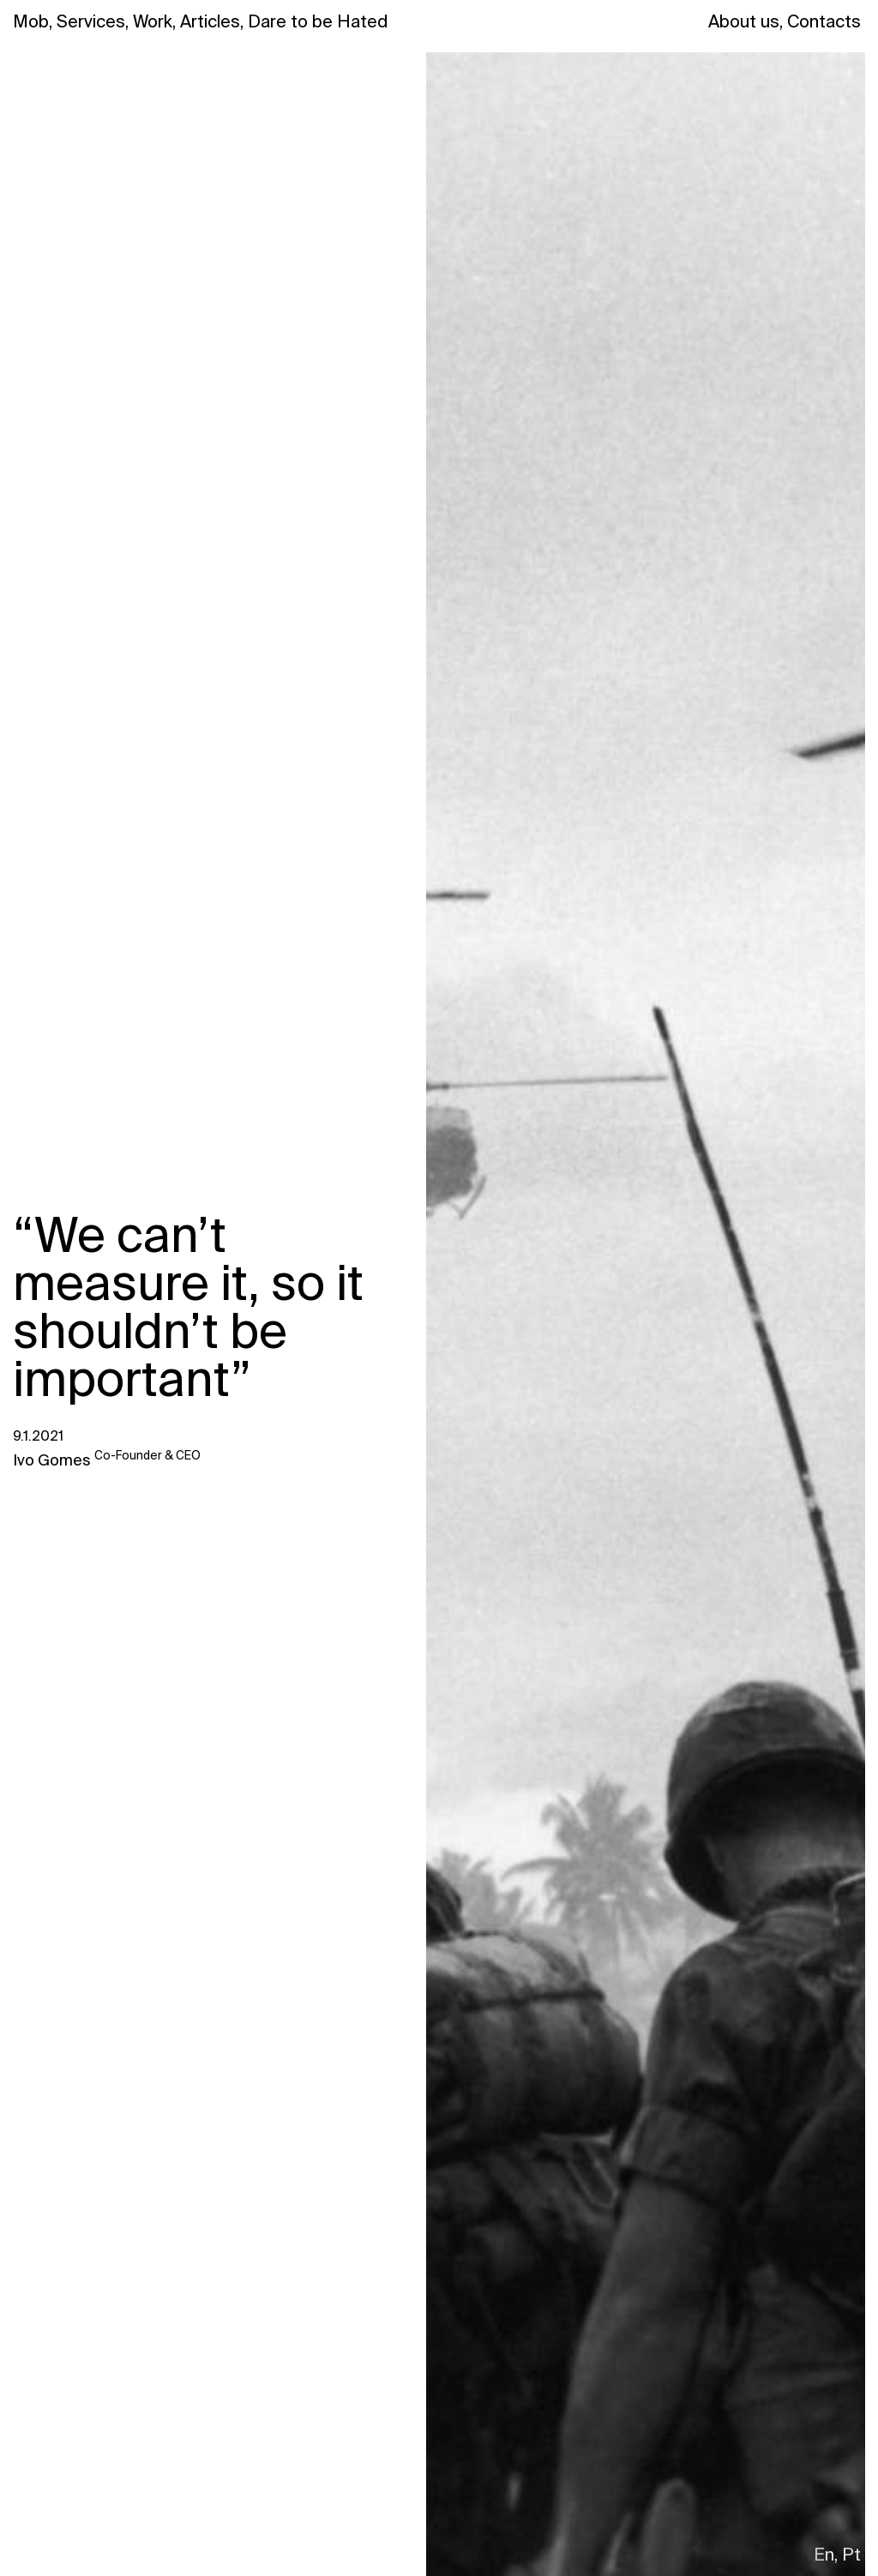 The height and width of the screenshot is (2576, 878). Describe the element at coordinates (824, 21) in the screenshot. I see `Contacts` at that location.